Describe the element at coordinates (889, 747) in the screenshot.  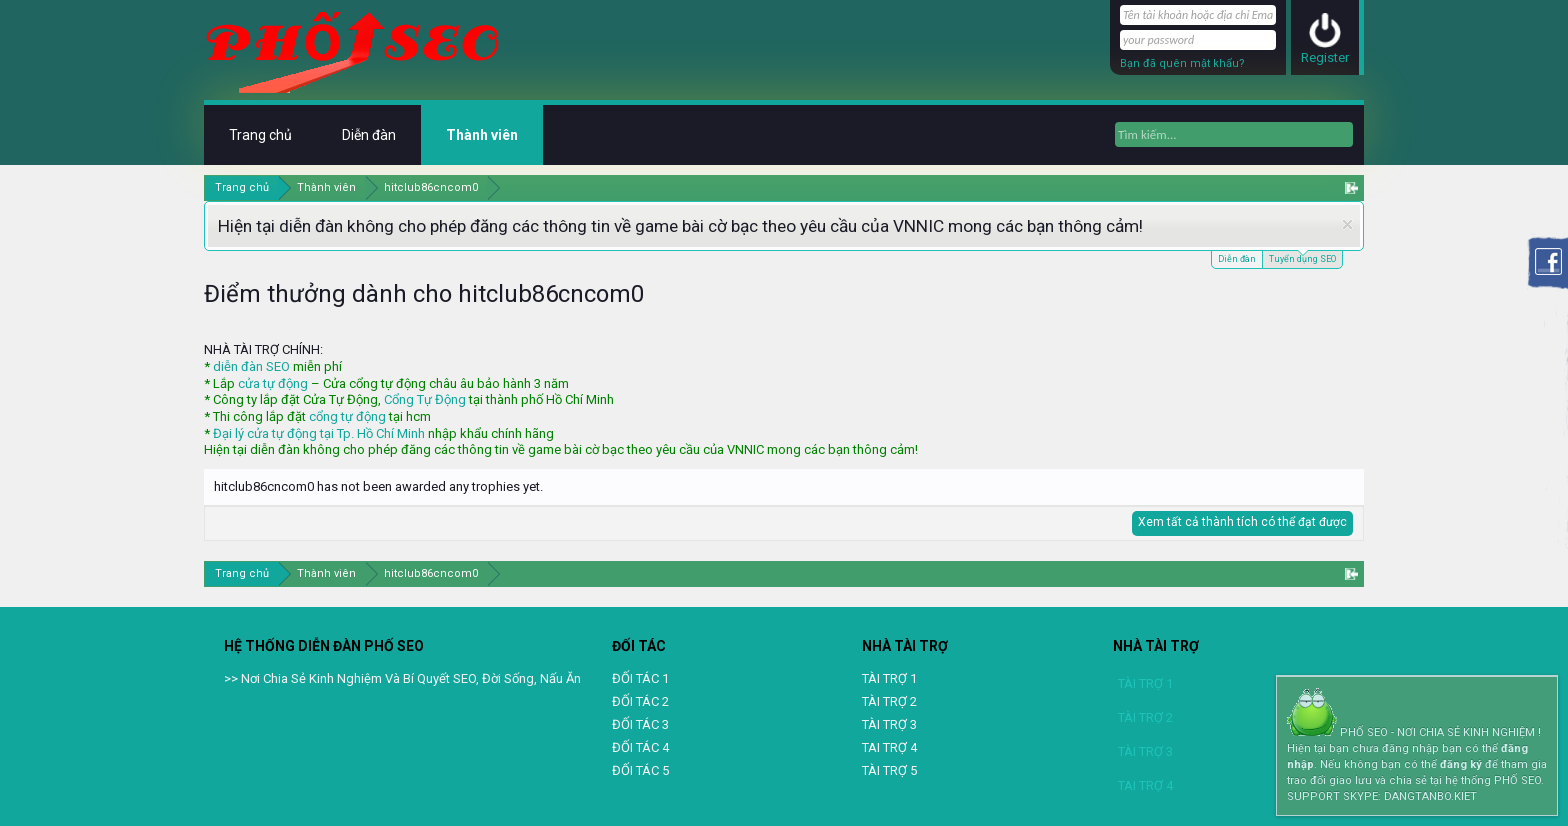
I see `TAI TRỢ 4` at that location.